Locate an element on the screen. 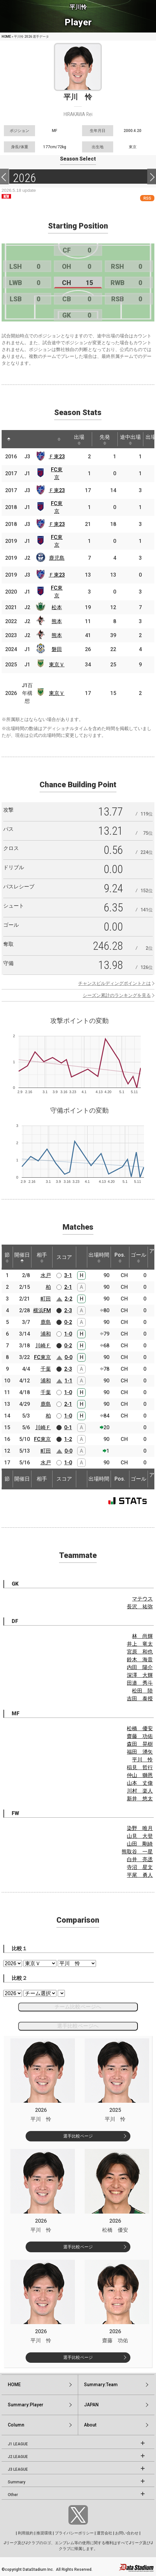  山見 大登 is located at coordinates (140, 1836).